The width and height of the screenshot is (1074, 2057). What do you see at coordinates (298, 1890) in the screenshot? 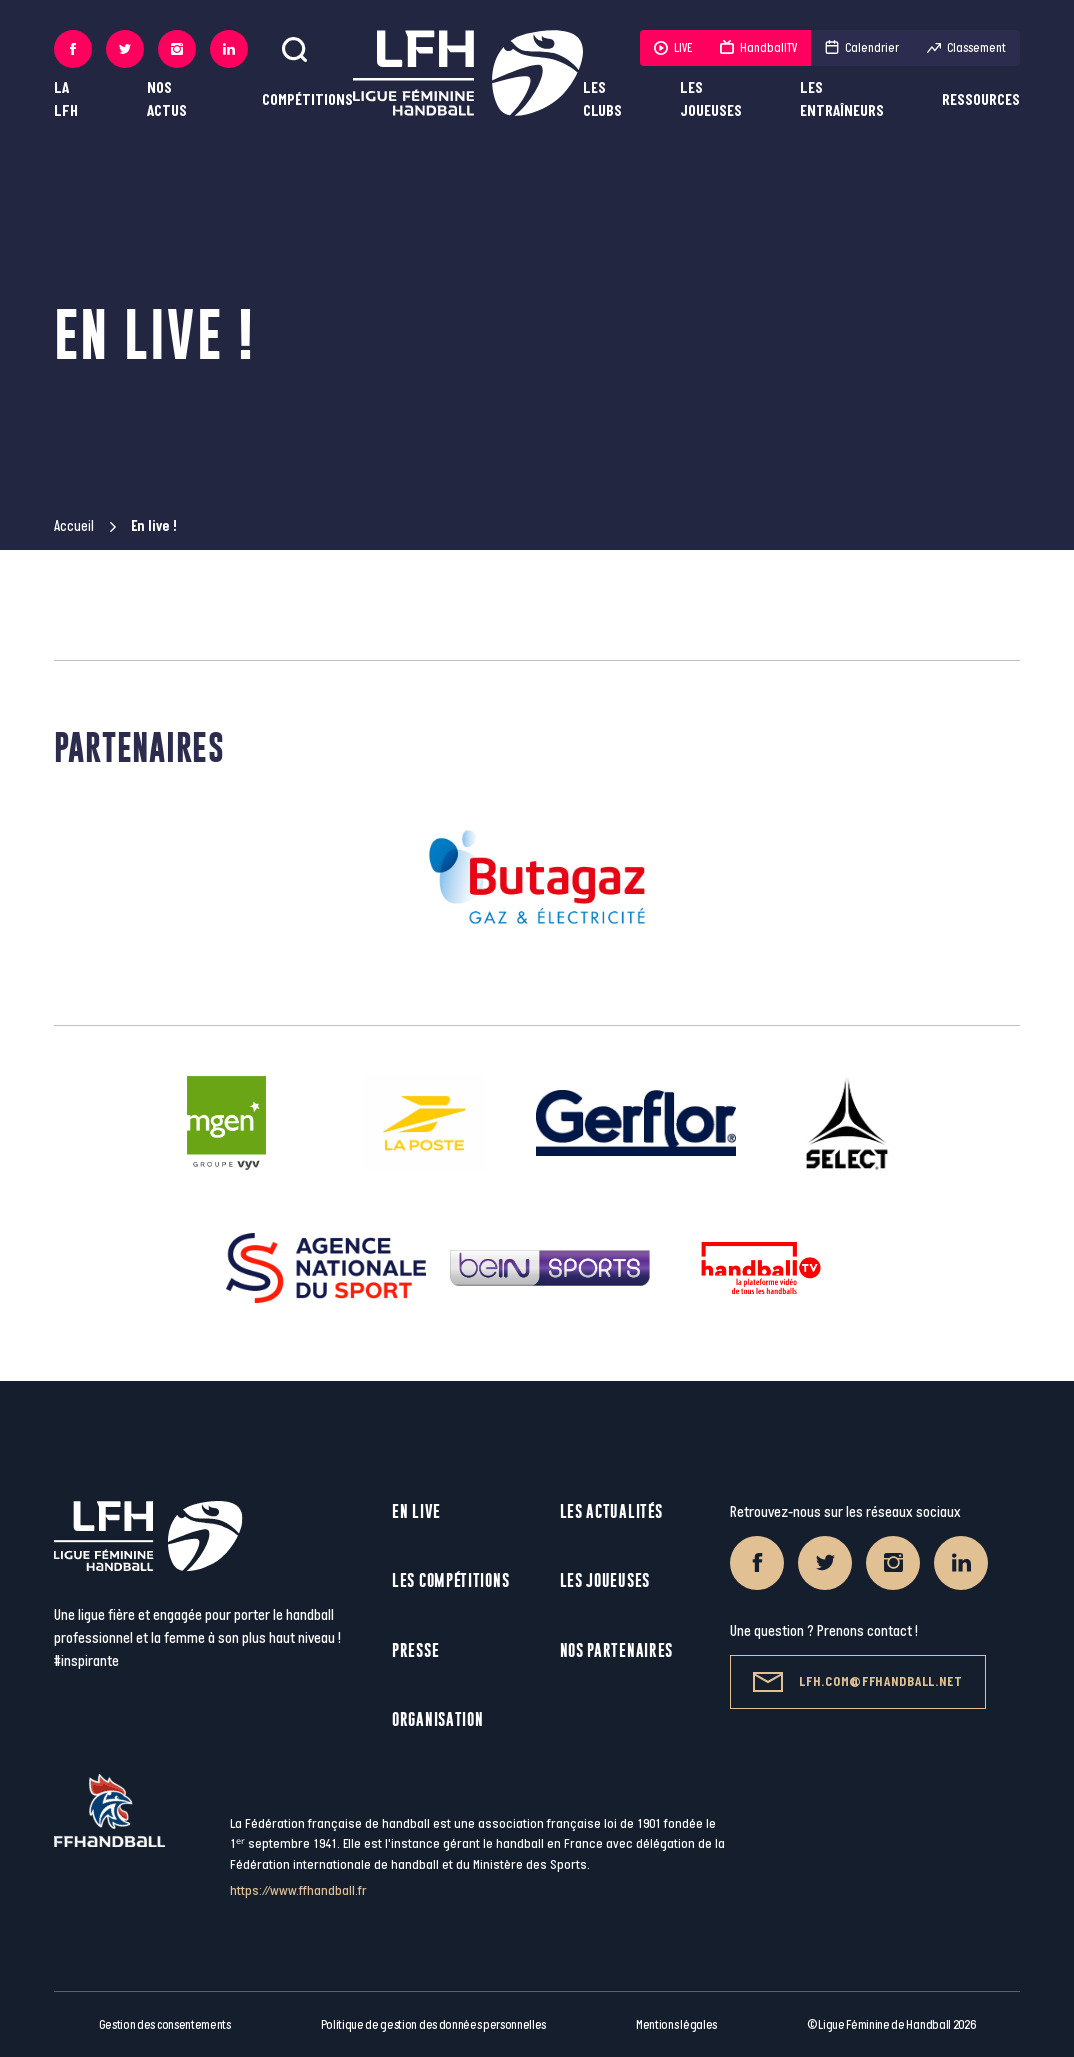
I see `https://www.ffhandball.fr` at bounding box center [298, 1890].